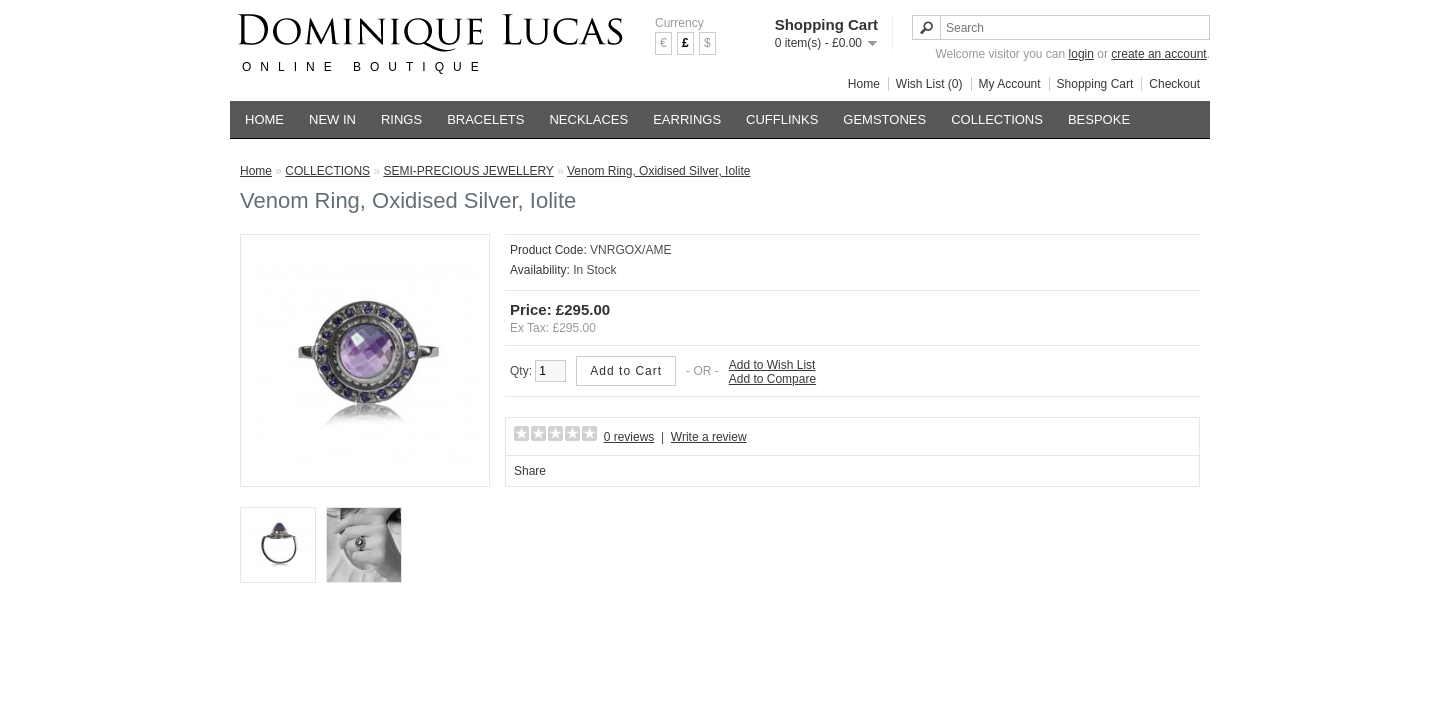  Describe the element at coordinates (884, 119) in the screenshot. I see `GEMSTONES` at that location.